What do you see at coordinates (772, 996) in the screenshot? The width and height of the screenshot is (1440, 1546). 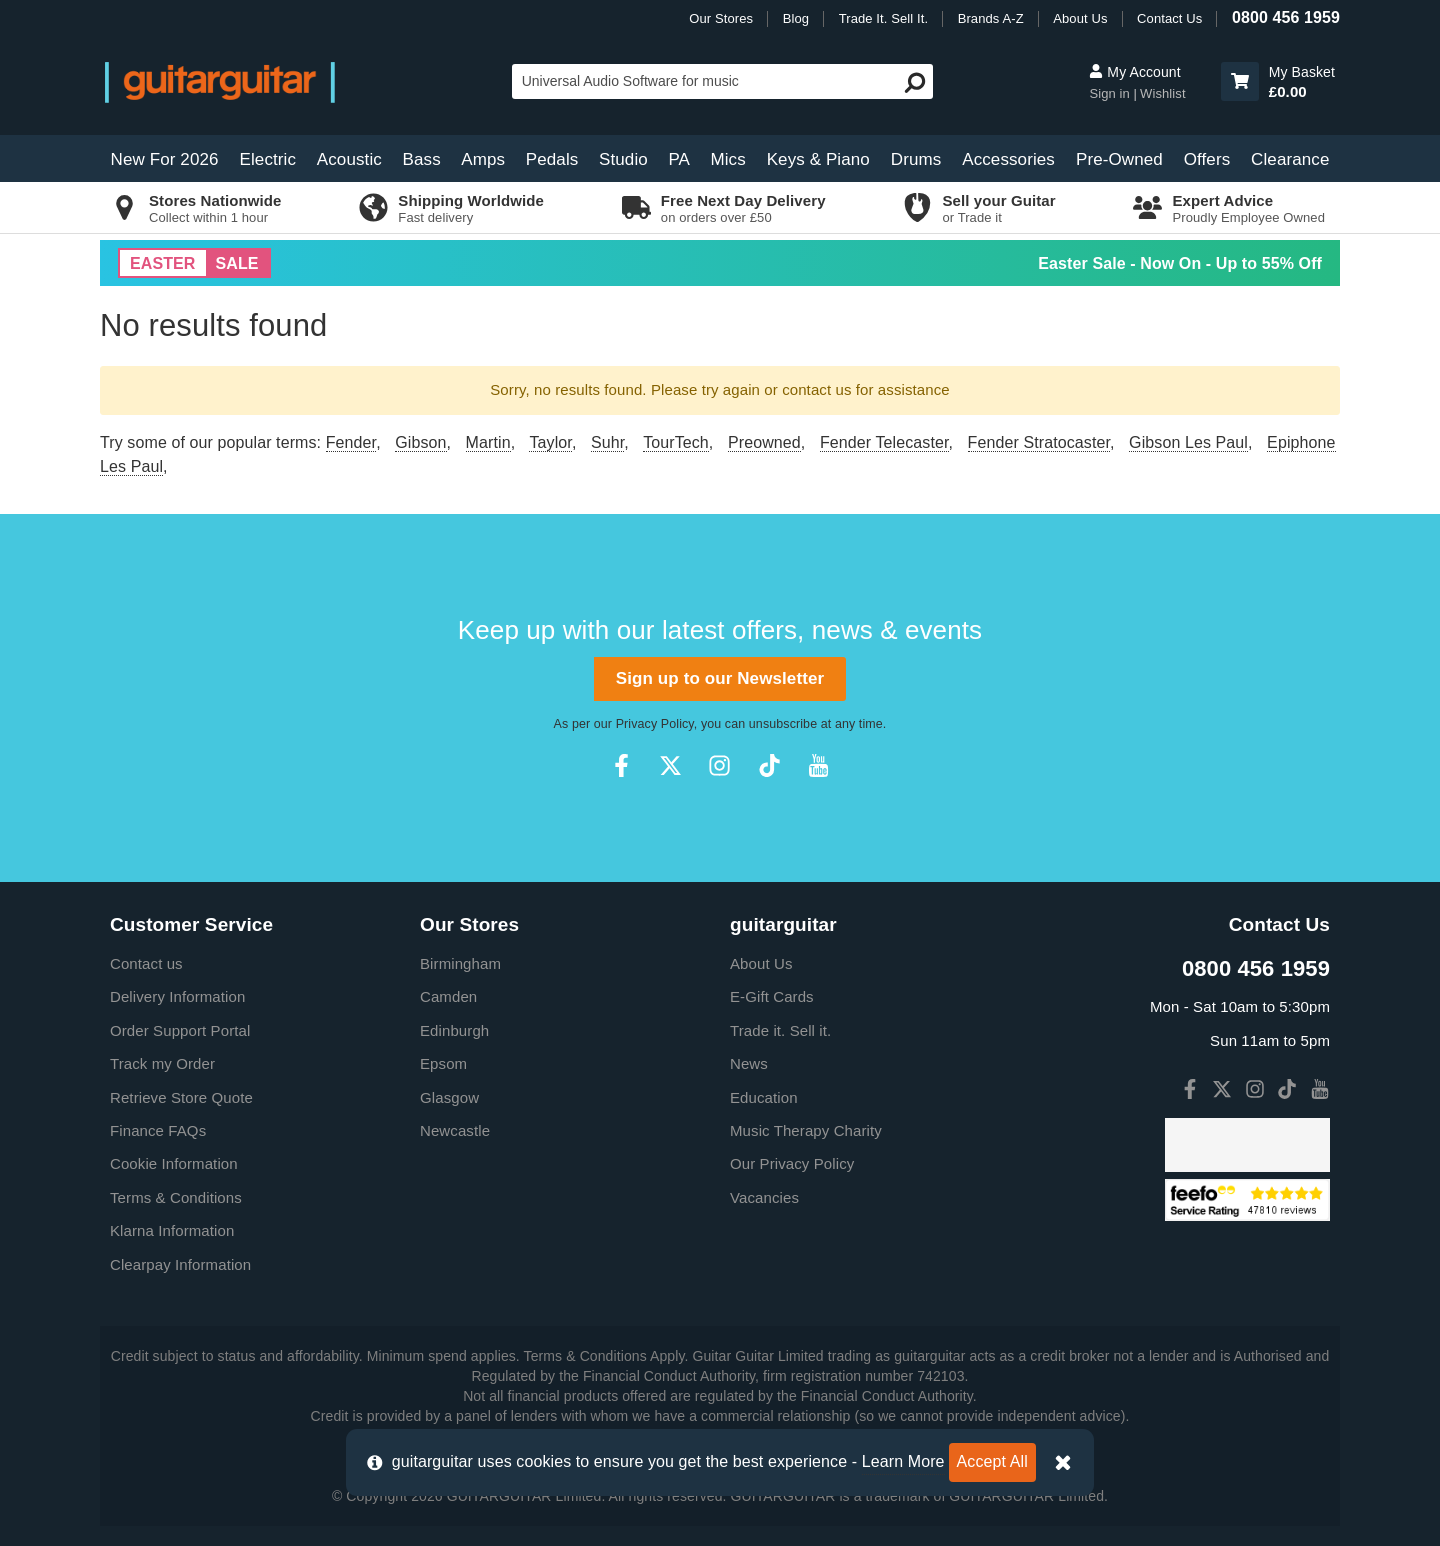 I see `E-Gift Cards` at bounding box center [772, 996].